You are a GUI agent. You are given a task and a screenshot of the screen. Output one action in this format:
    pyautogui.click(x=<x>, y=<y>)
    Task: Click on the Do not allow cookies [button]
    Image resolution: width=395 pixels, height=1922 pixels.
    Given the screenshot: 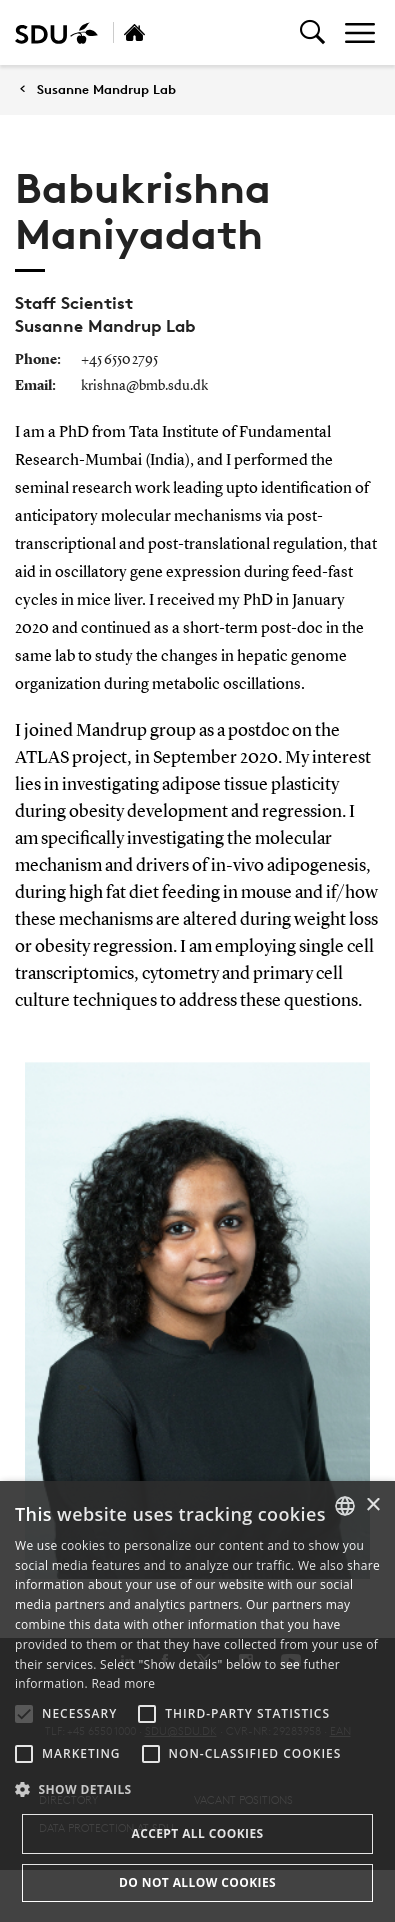 What is the action you would take?
    pyautogui.click(x=197, y=1882)
    